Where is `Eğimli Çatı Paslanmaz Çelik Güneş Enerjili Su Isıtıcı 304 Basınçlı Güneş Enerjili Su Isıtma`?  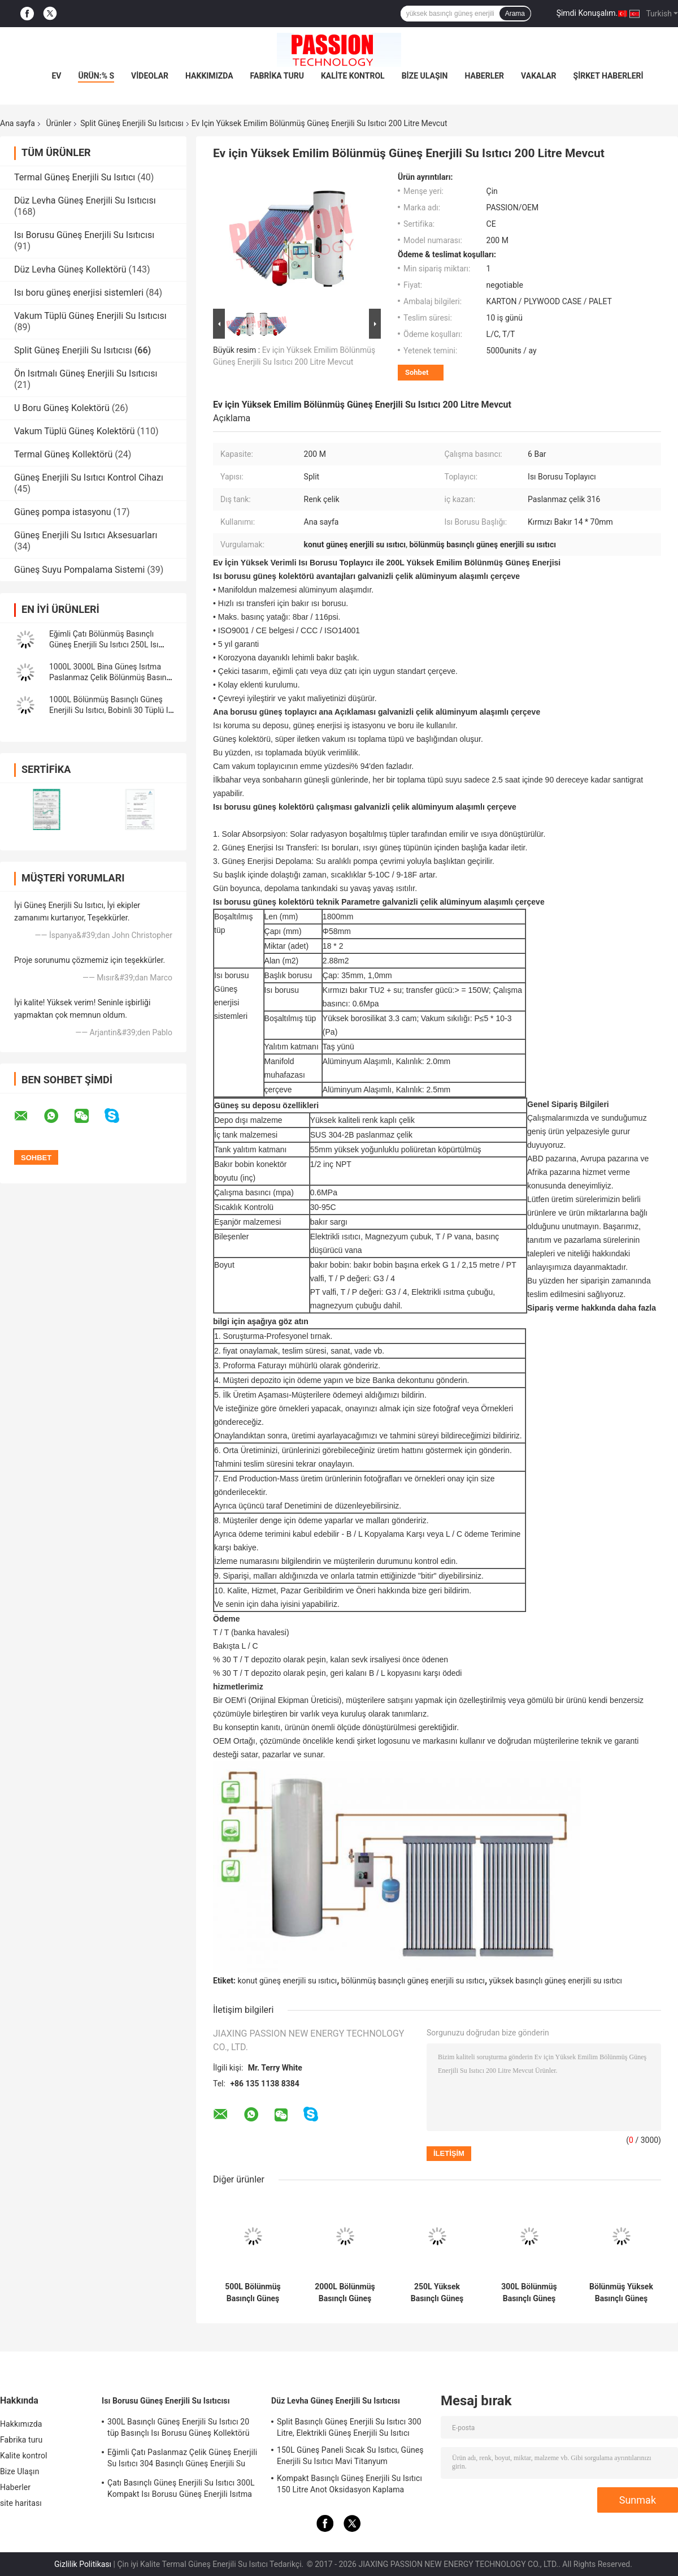
Eğimli Çatı Paslanmaz Çelik Güneş Enerjili Su Isıtıcı 304 Basınçlı Güneş Enerjili Su Isıtma is located at coordinates (182, 2459).